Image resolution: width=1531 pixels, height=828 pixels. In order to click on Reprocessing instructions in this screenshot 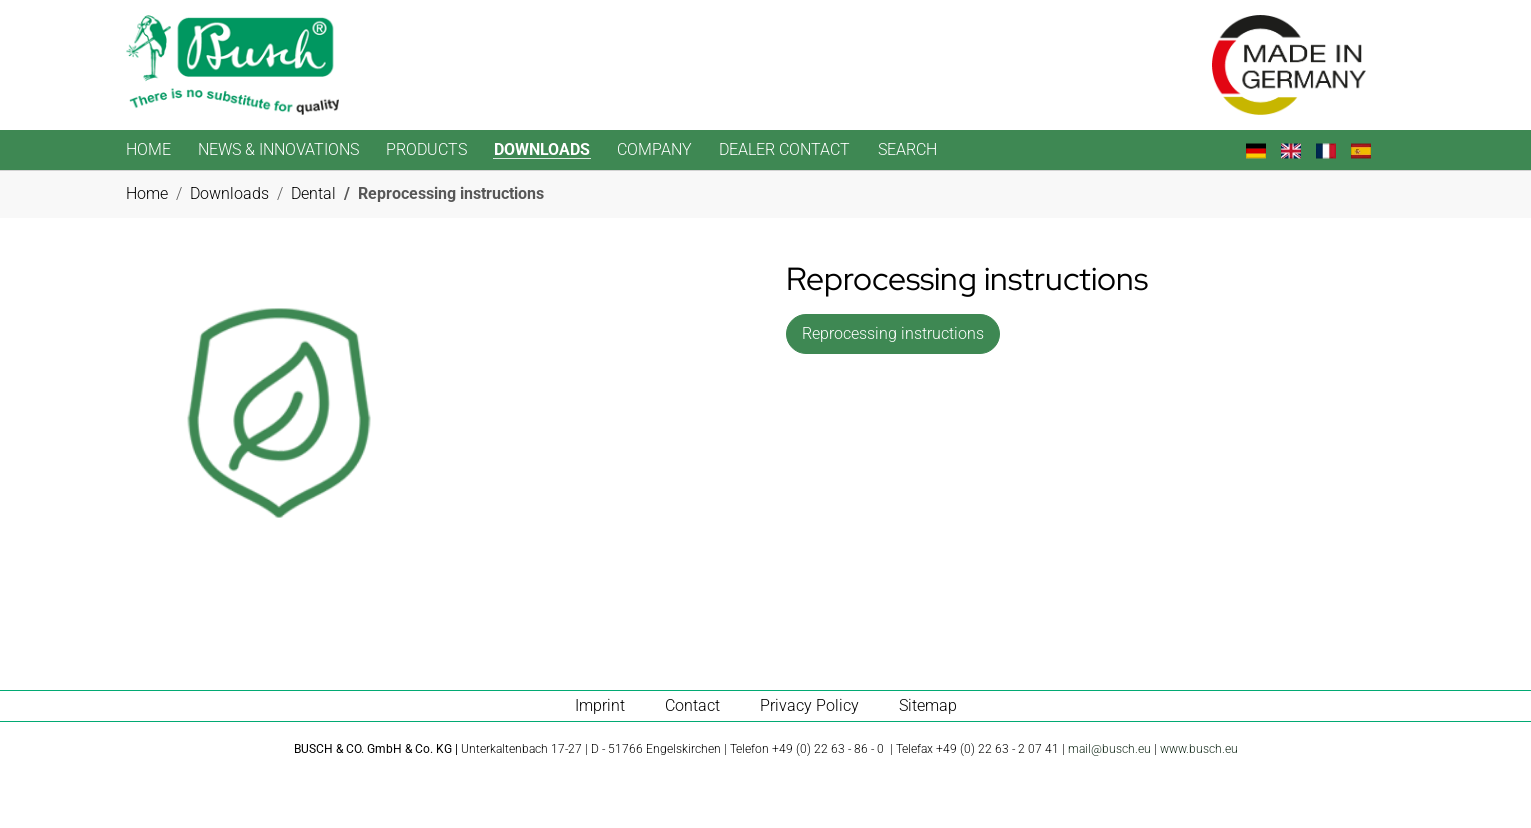, I will do `click(893, 333)`.